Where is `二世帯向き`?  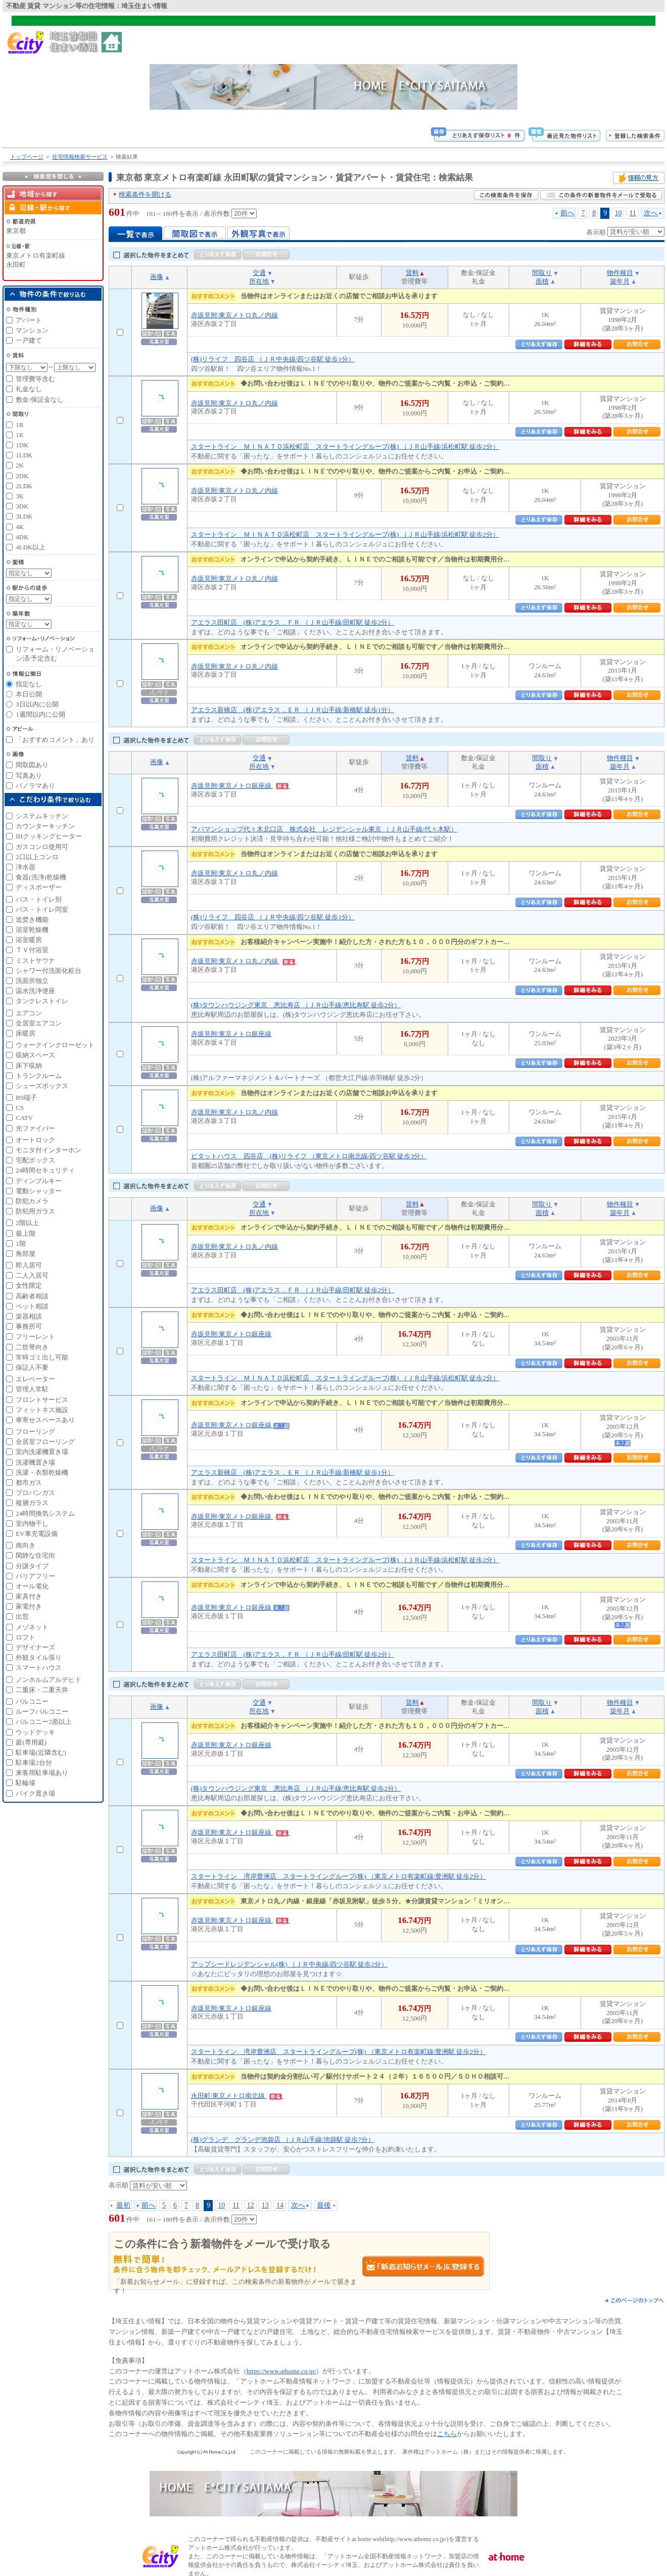 二世帯向き is located at coordinates (32, 1347).